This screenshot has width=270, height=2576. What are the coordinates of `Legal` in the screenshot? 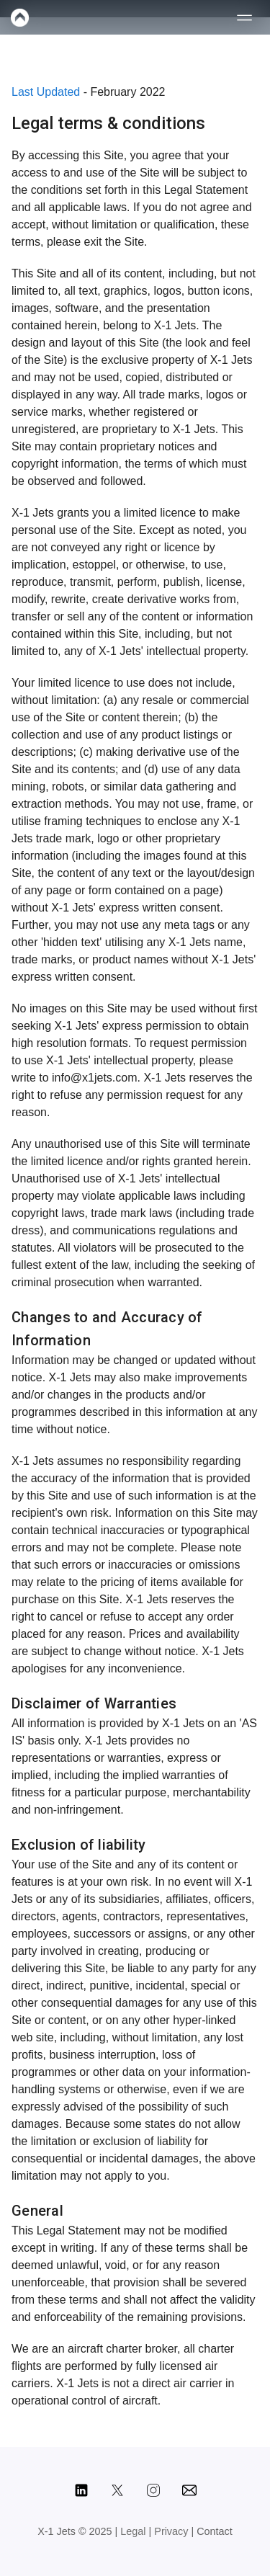 It's located at (134, 2531).